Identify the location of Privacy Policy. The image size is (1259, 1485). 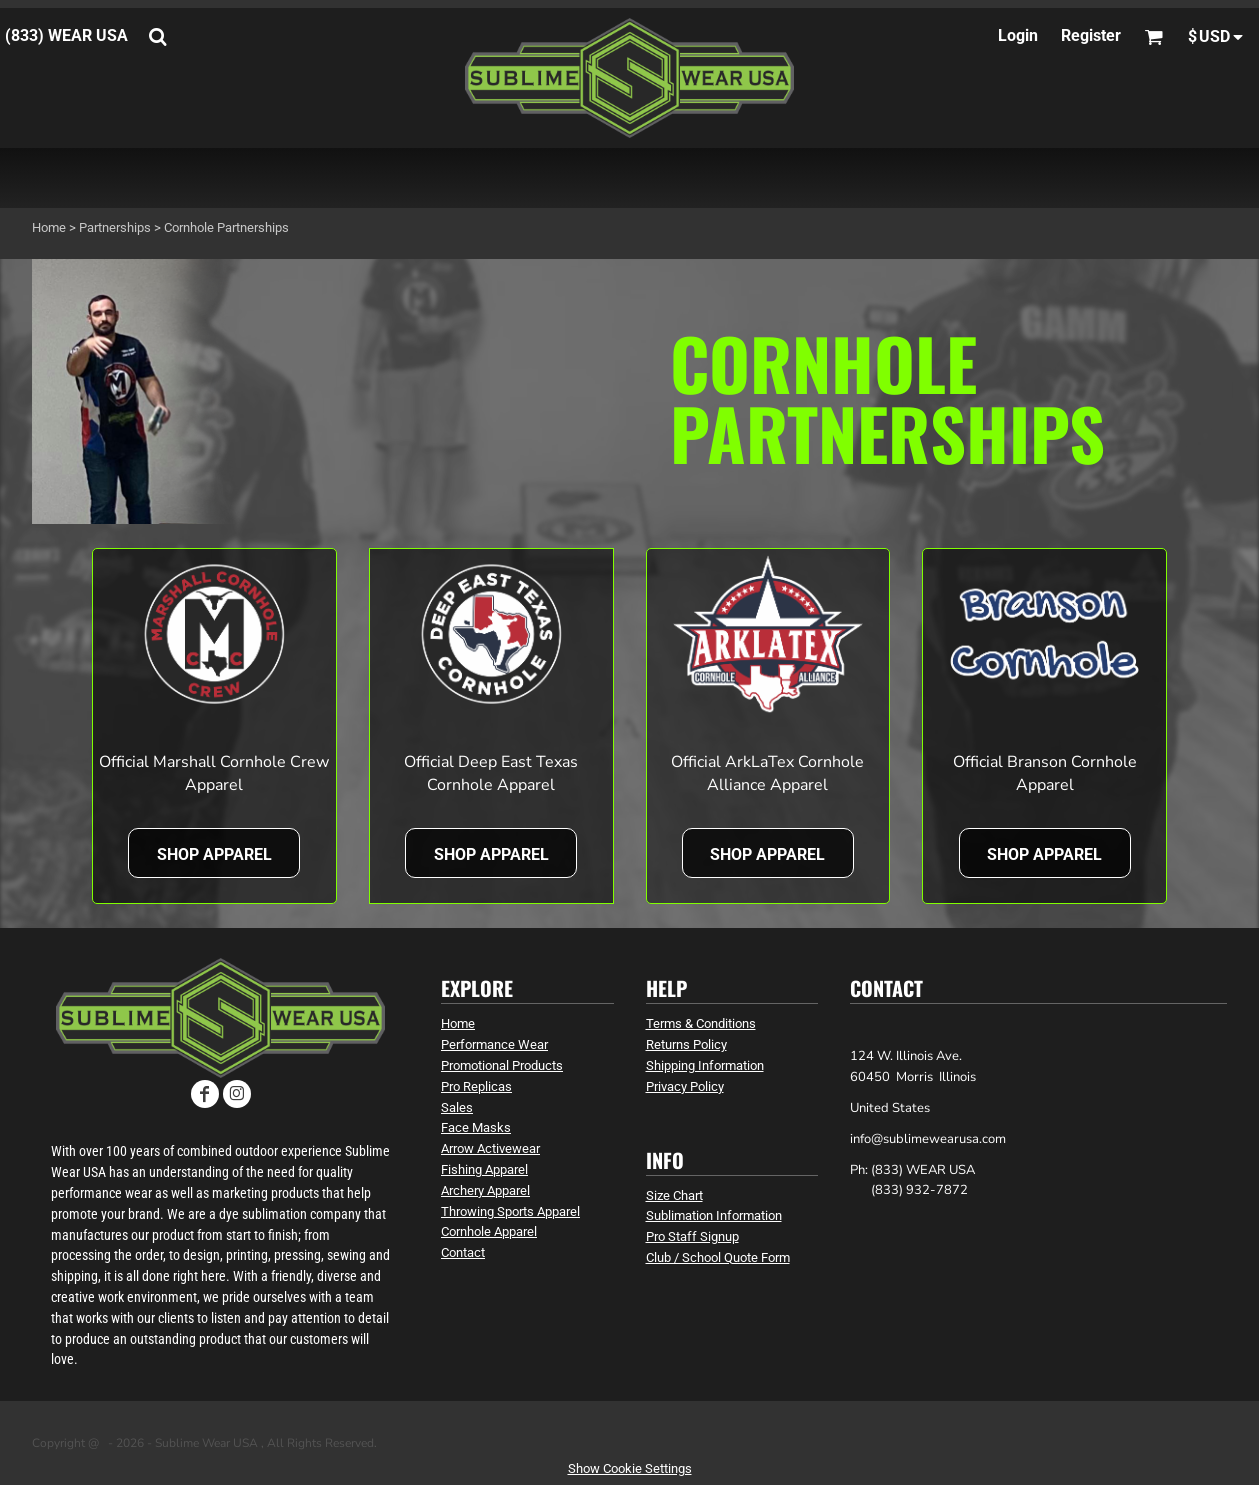
(685, 1086).